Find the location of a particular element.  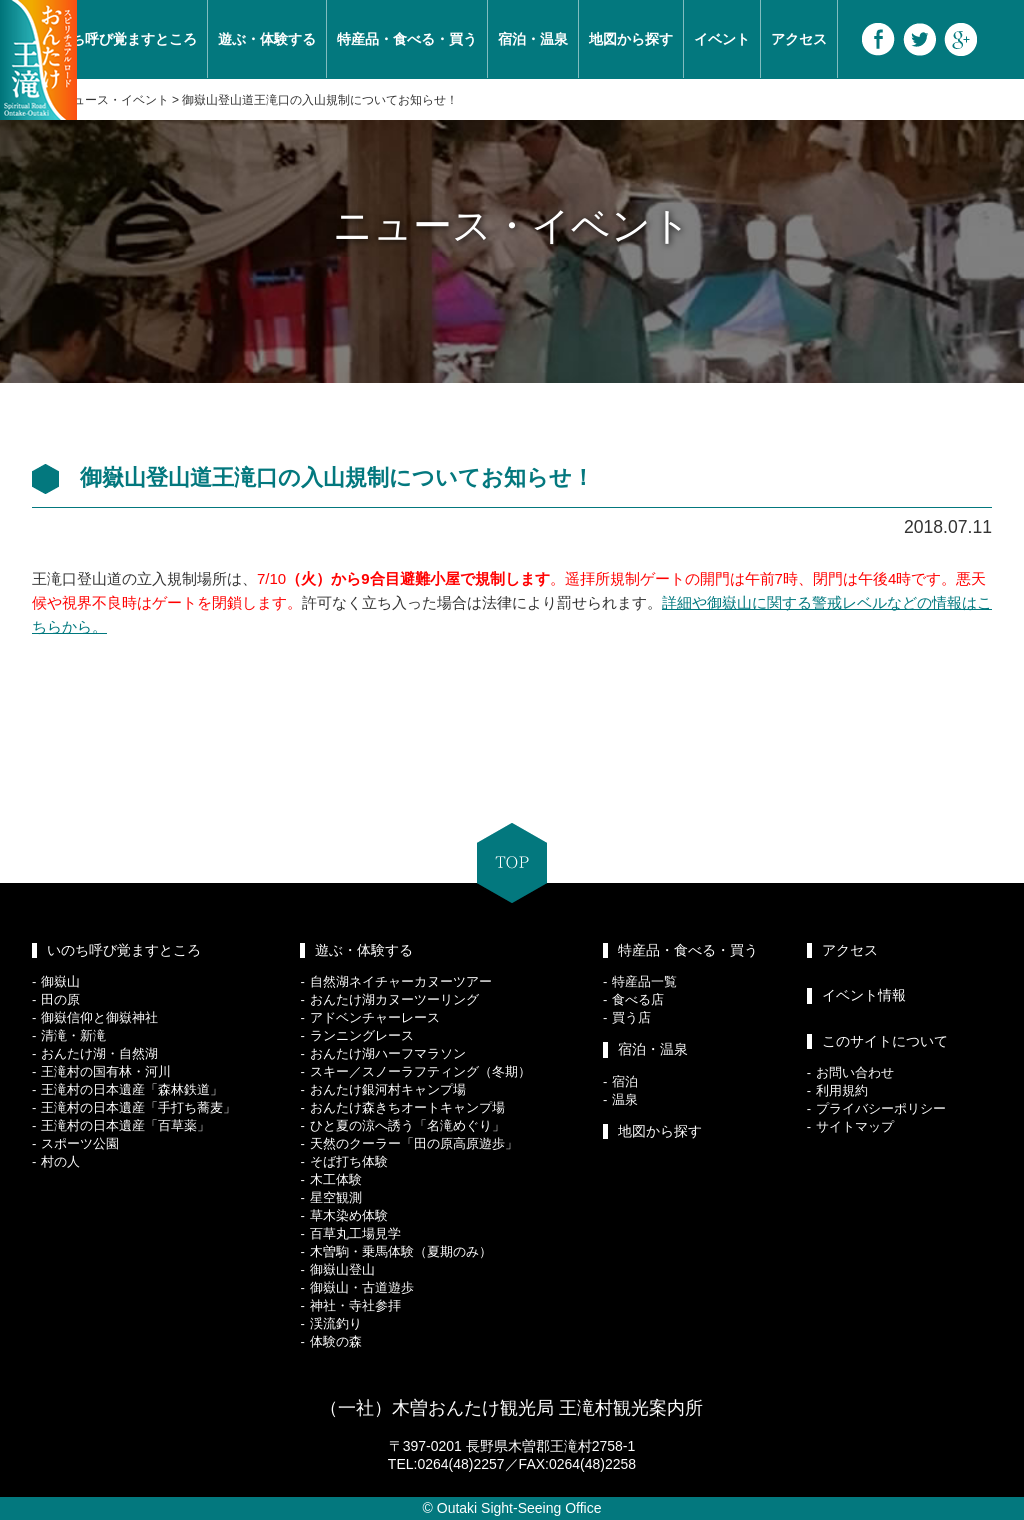

温泉 is located at coordinates (625, 1099).